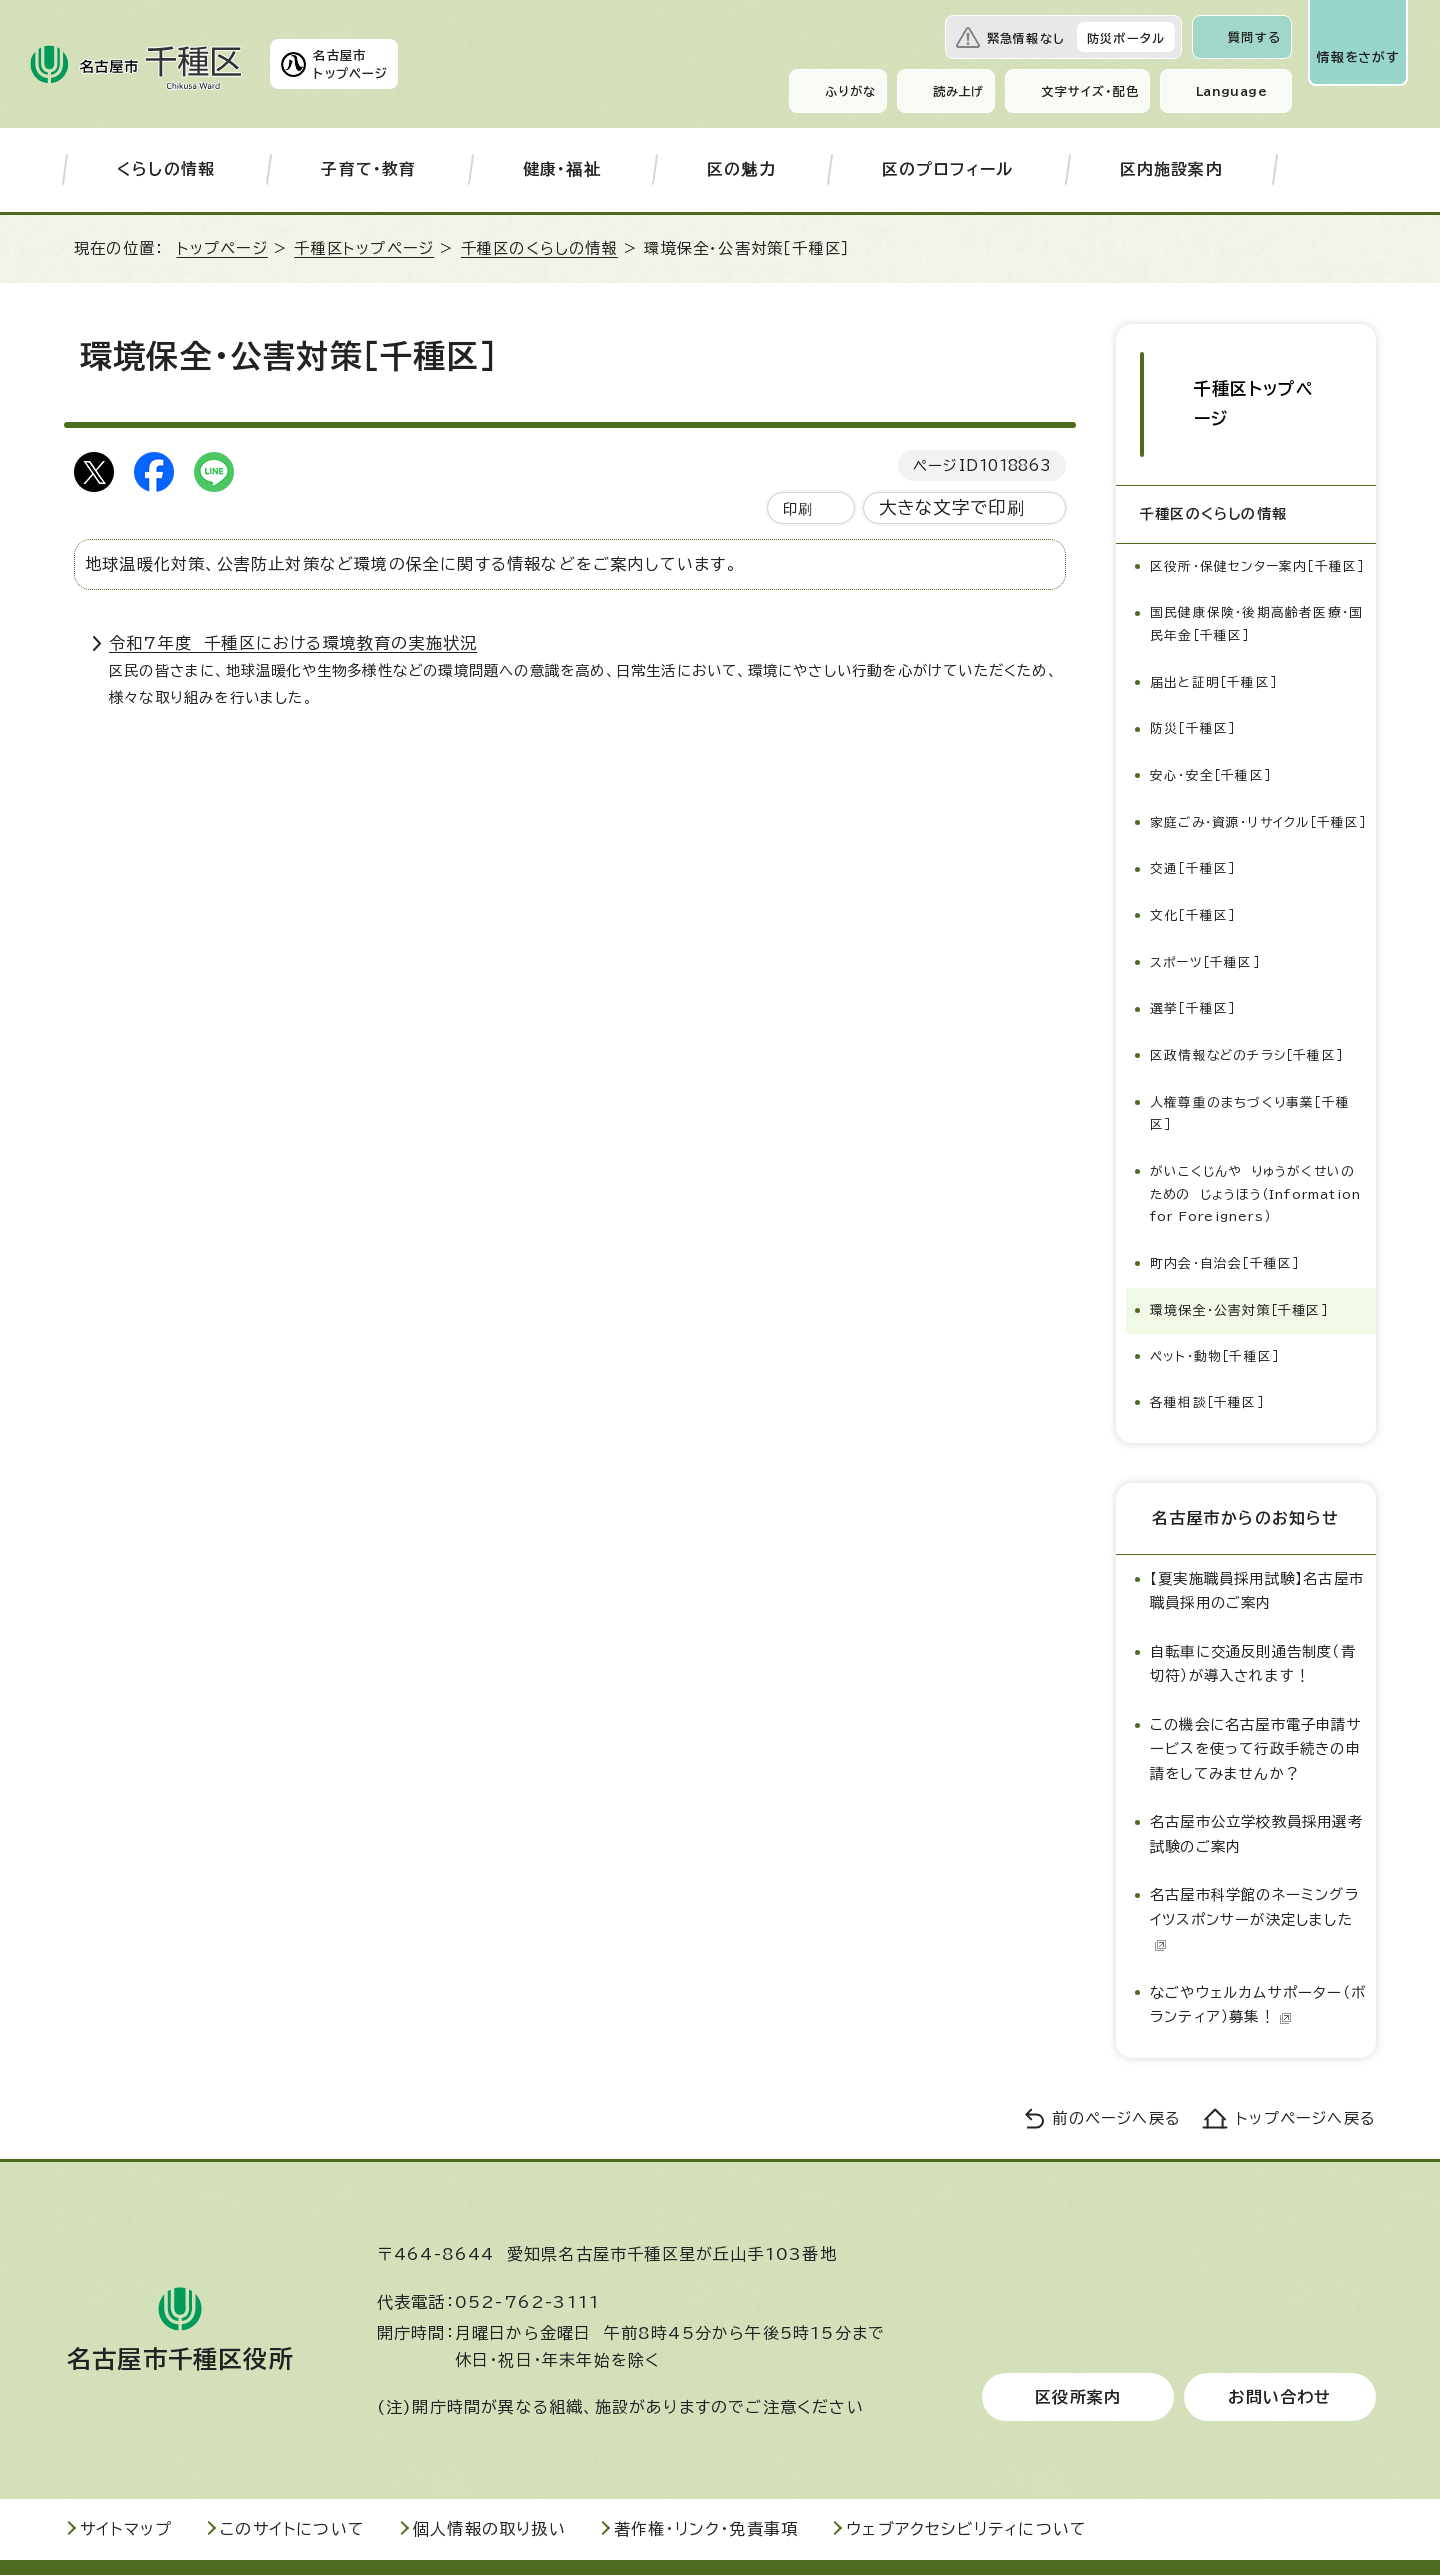 The width and height of the screenshot is (1440, 2575). What do you see at coordinates (1205, 903) in the screenshot?
I see `スポーツ［千種区］` at bounding box center [1205, 903].